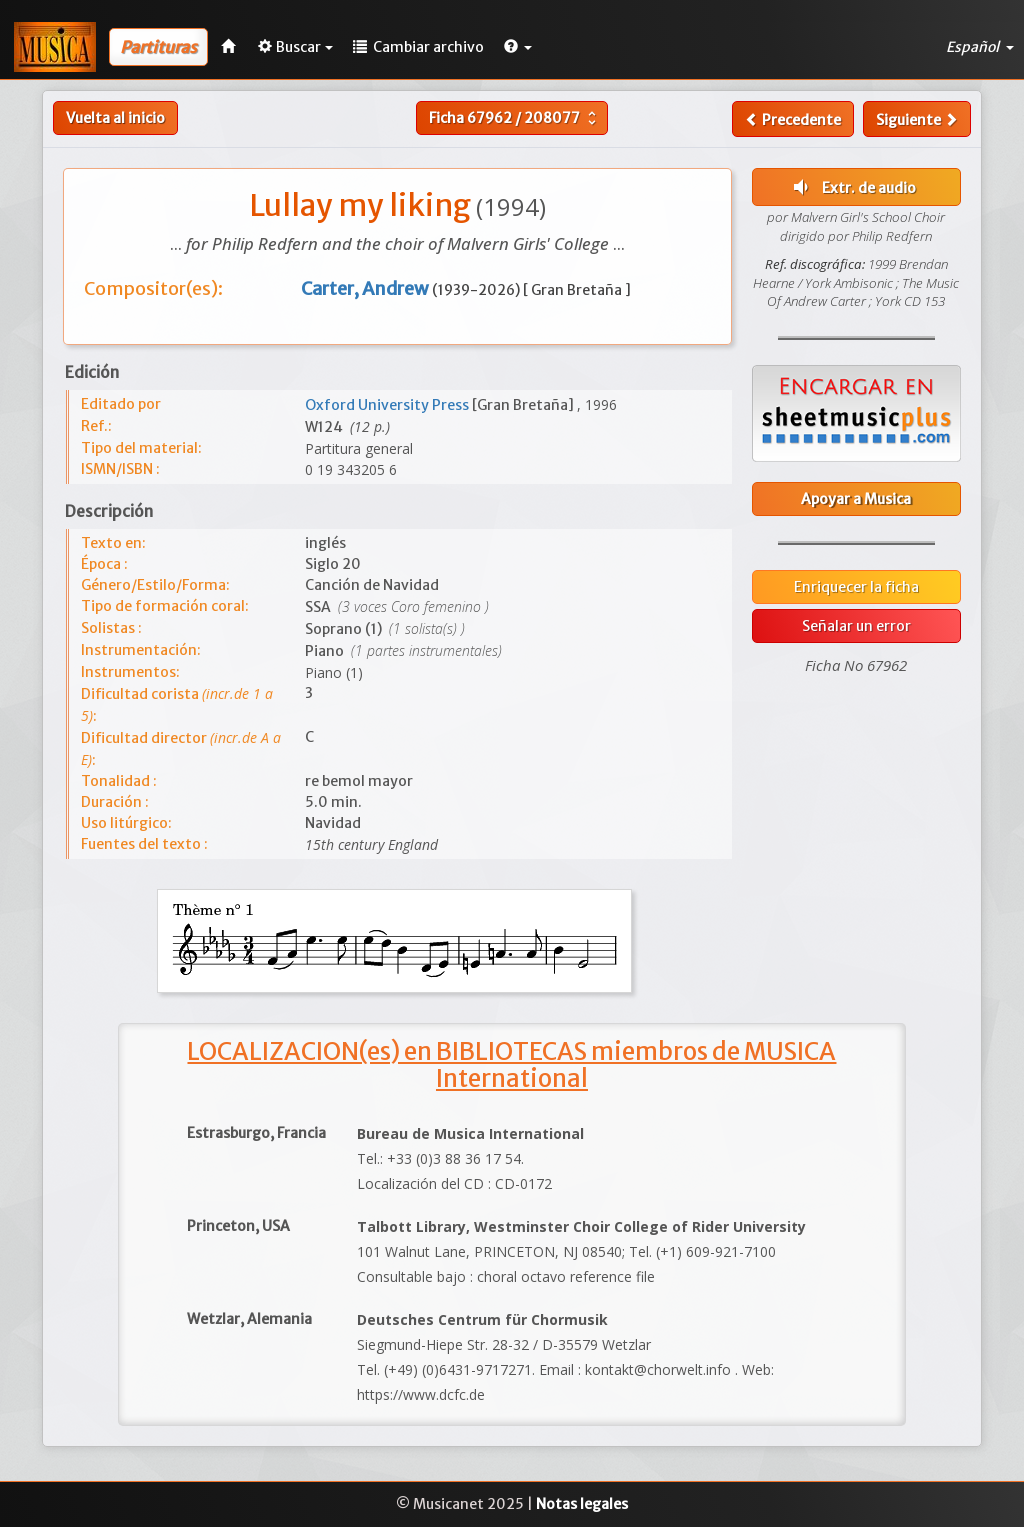  Describe the element at coordinates (852, 187) in the screenshot. I see `Extr. de audio` at that location.